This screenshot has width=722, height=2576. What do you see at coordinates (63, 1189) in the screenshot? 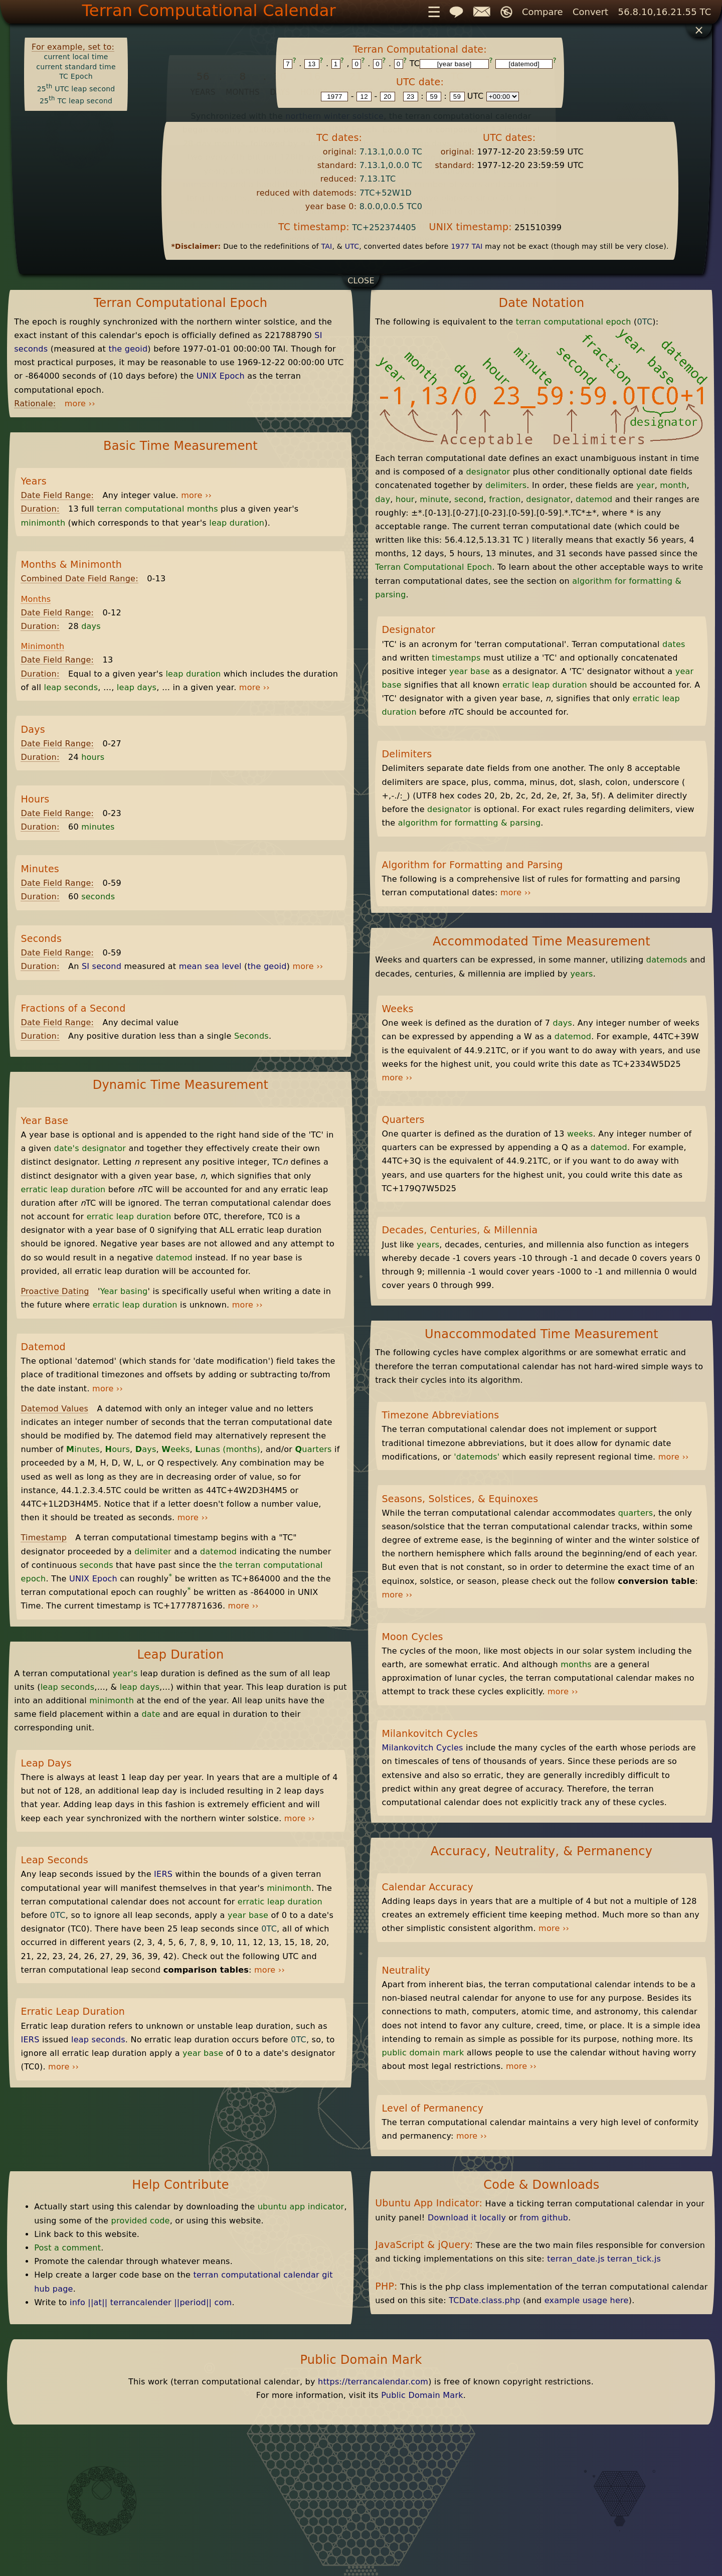
I see `erratic leap duration` at bounding box center [63, 1189].